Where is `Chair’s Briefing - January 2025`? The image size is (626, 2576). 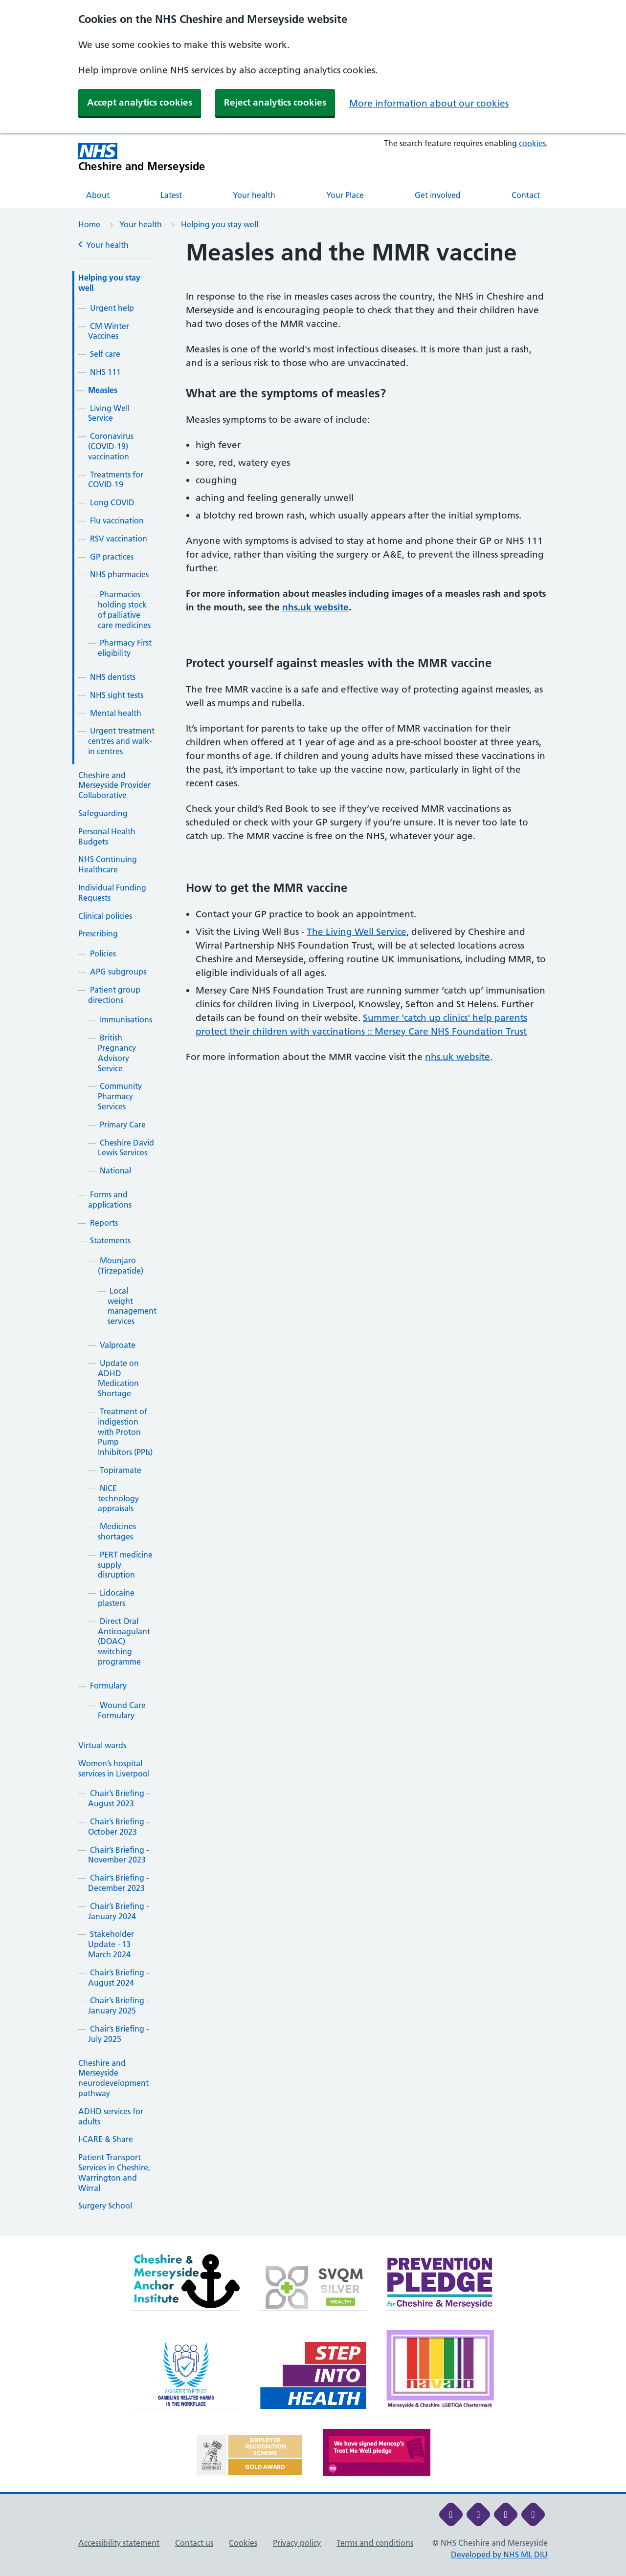
Chair’s Briefing - January 2025 is located at coordinates (118, 2005).